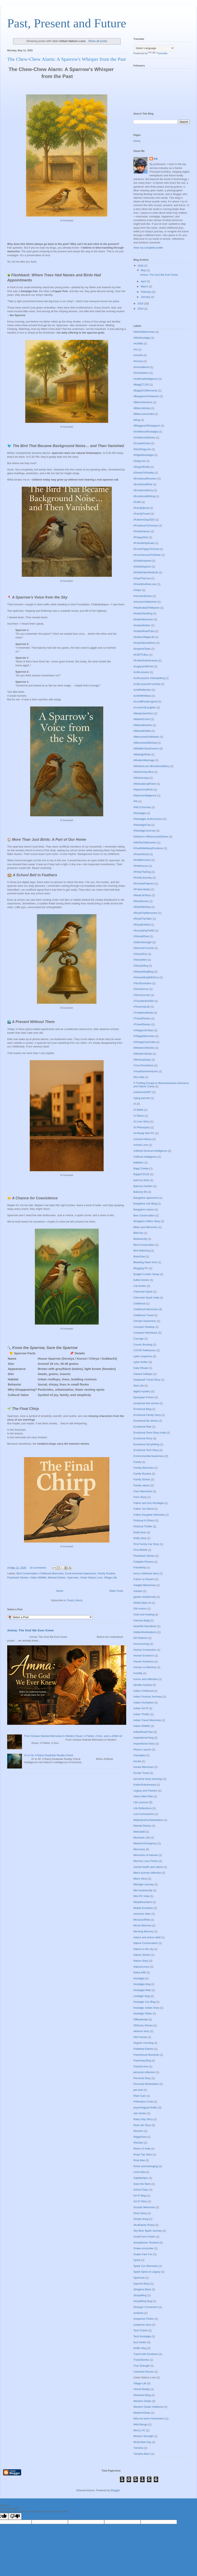 This screenshot has width=197, height=2576. What do you see at coordinates (143, 971) in the screenshot?
I see `#StorytellingBlog` at bounding box center [143, 971].